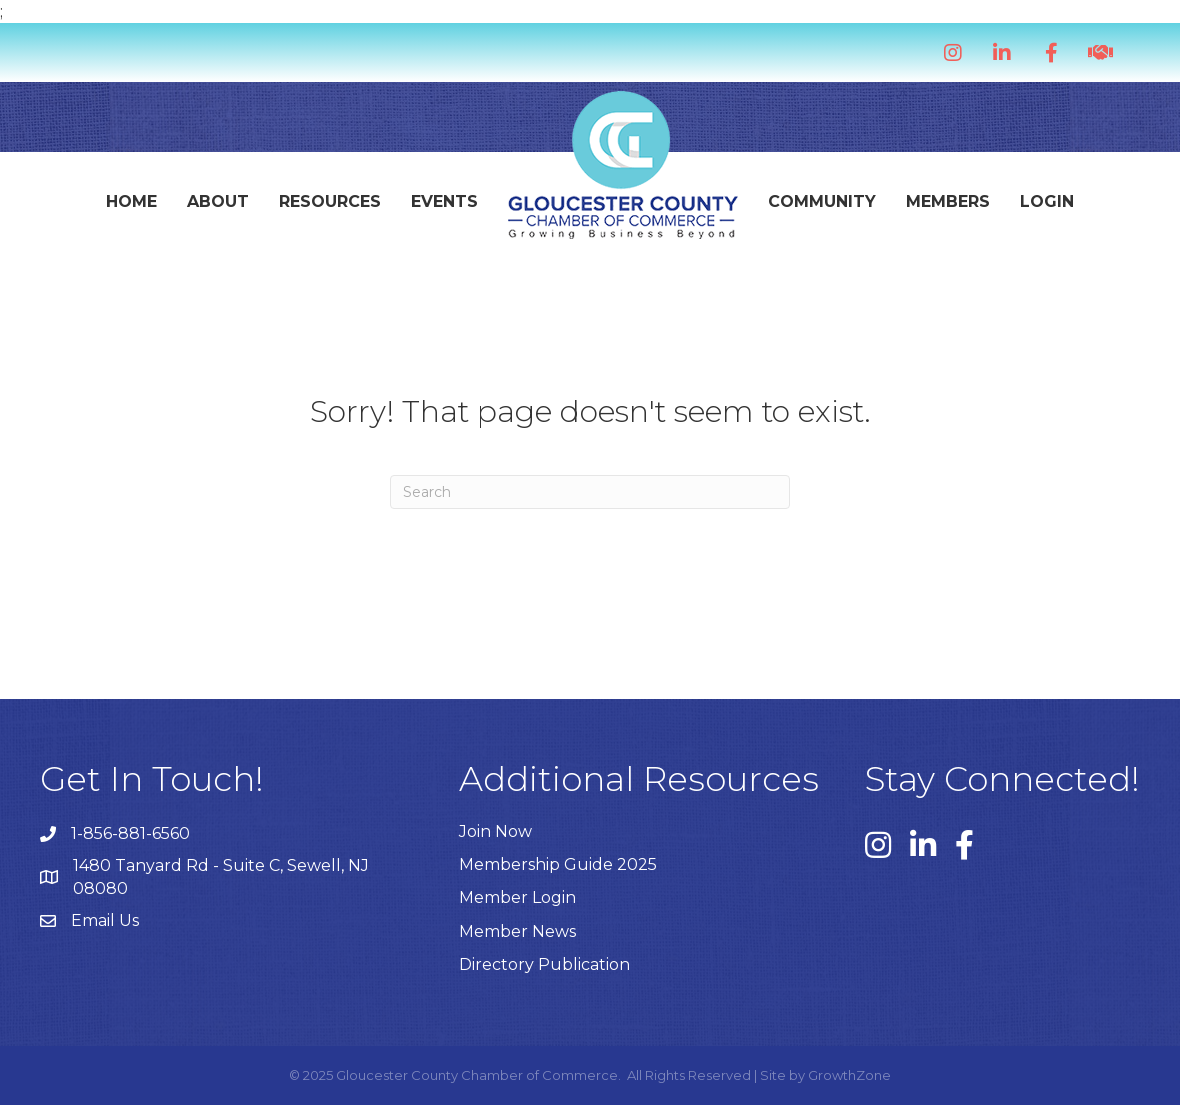 This screenshot has height=1105, width=1180. I want to click on About, so click(218, 201).